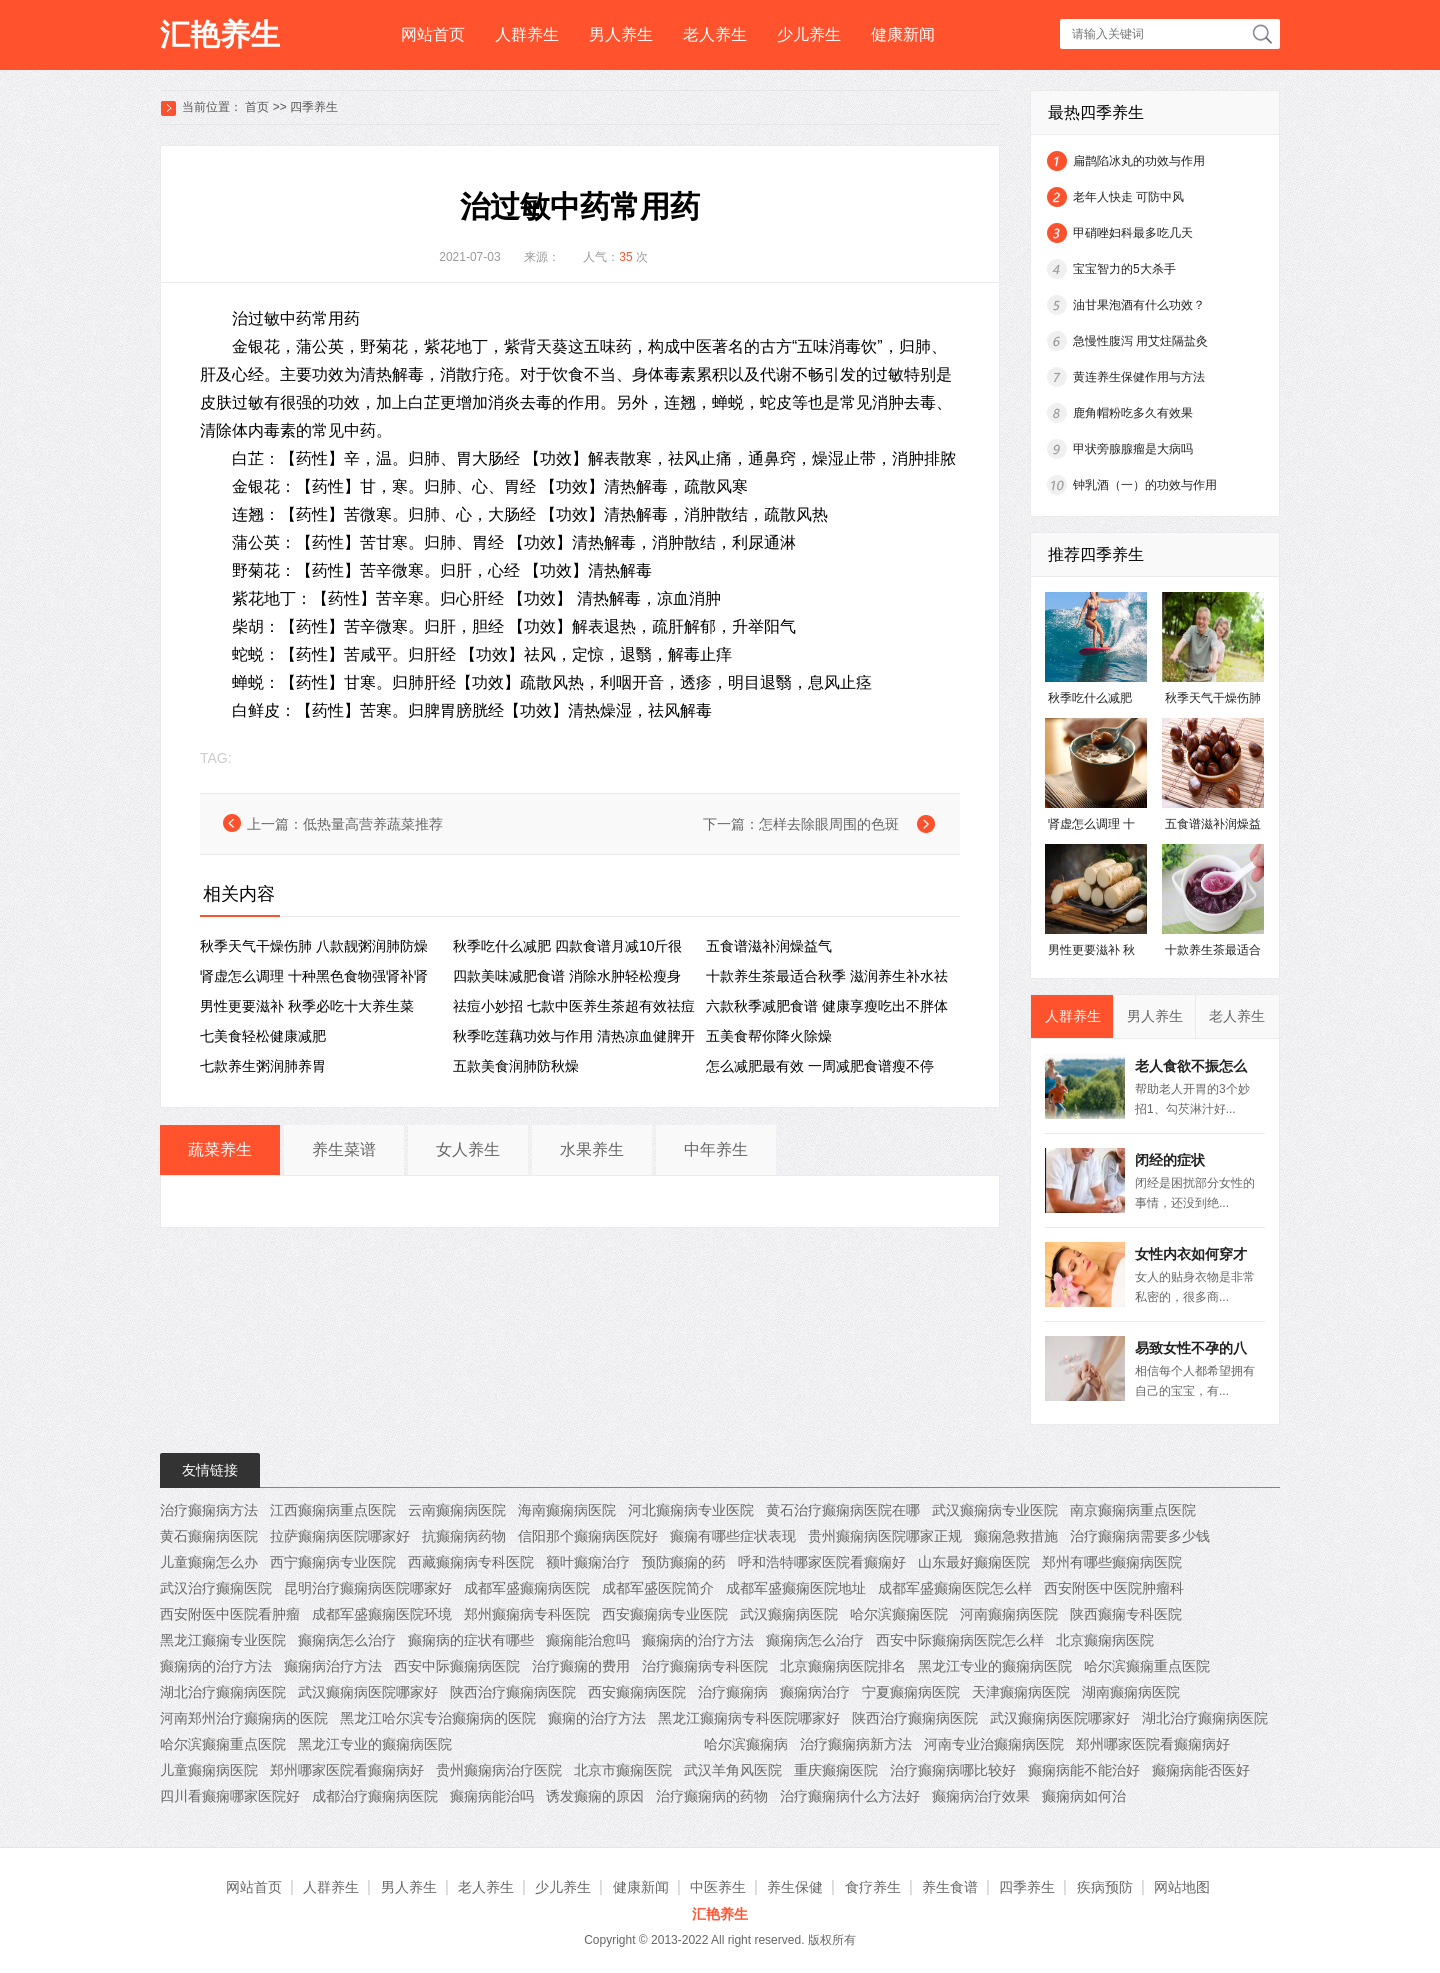  I want to click on 成都军盛癫痫医院怎么样, so click(955, 1588).